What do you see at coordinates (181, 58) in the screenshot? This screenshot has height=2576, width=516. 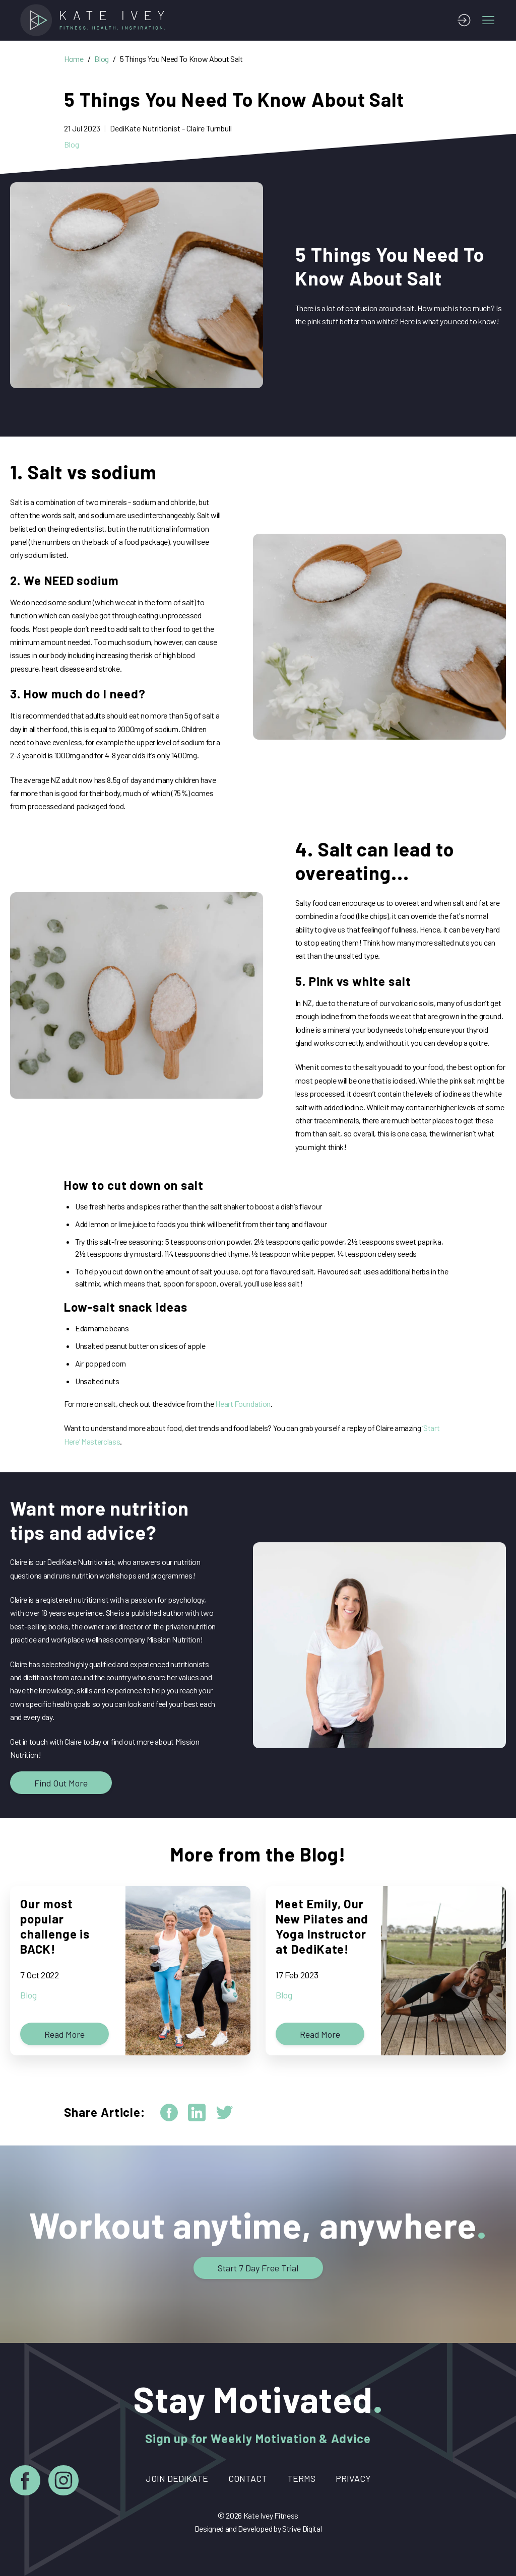 I see `5 Things You Need To Know About Salt` at bounding box center [181, 58].